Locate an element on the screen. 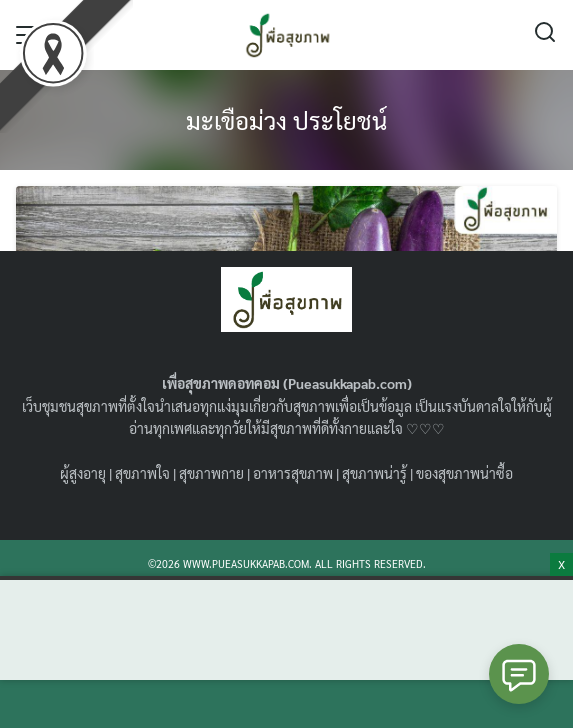  สุขภาพใจ is located at coordinates (142, 473).